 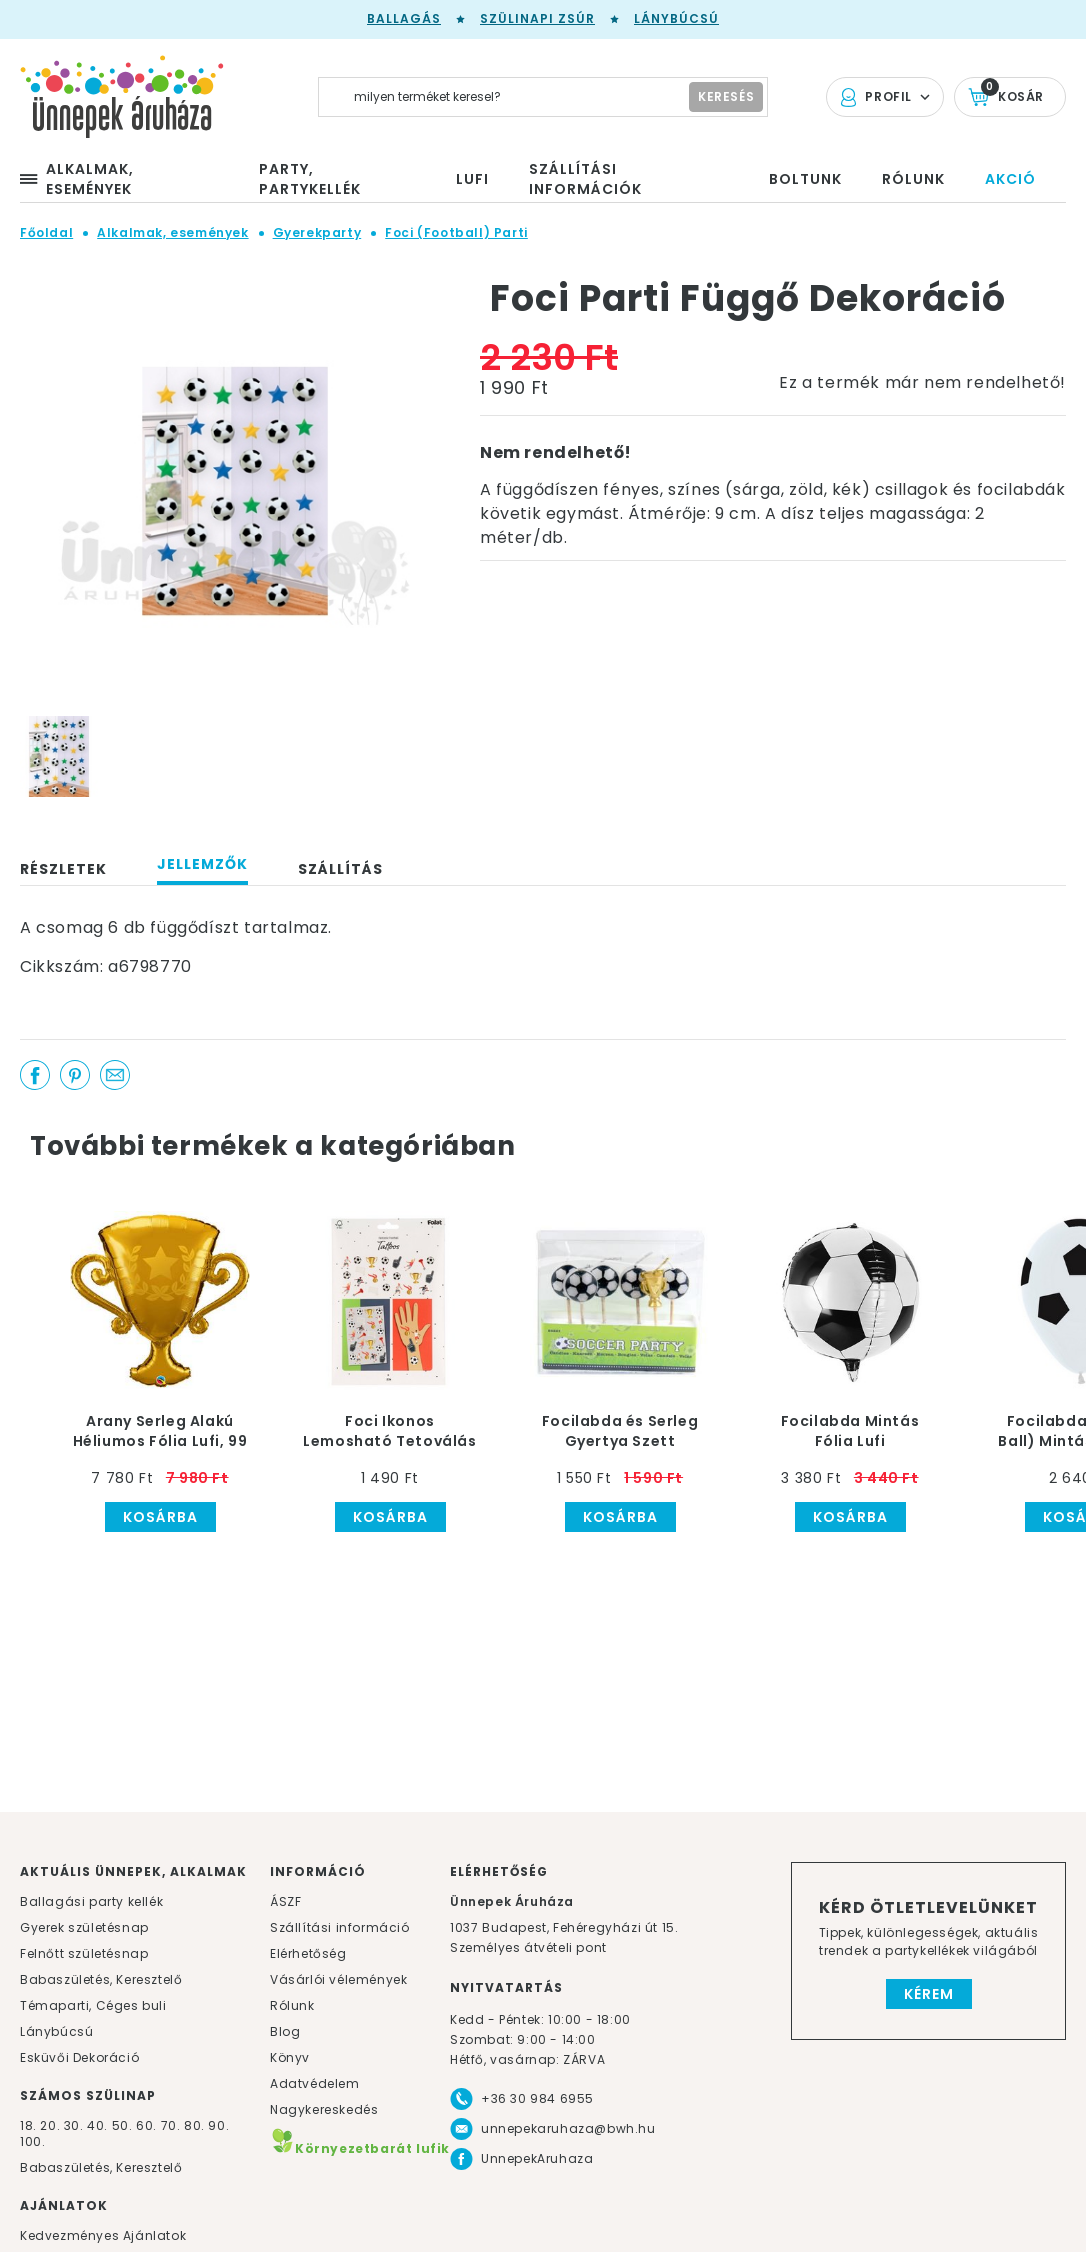 What do you see at coordinates (172, 2125) in the screenshot?
I see `70.` at bounding box center [172, 2125].